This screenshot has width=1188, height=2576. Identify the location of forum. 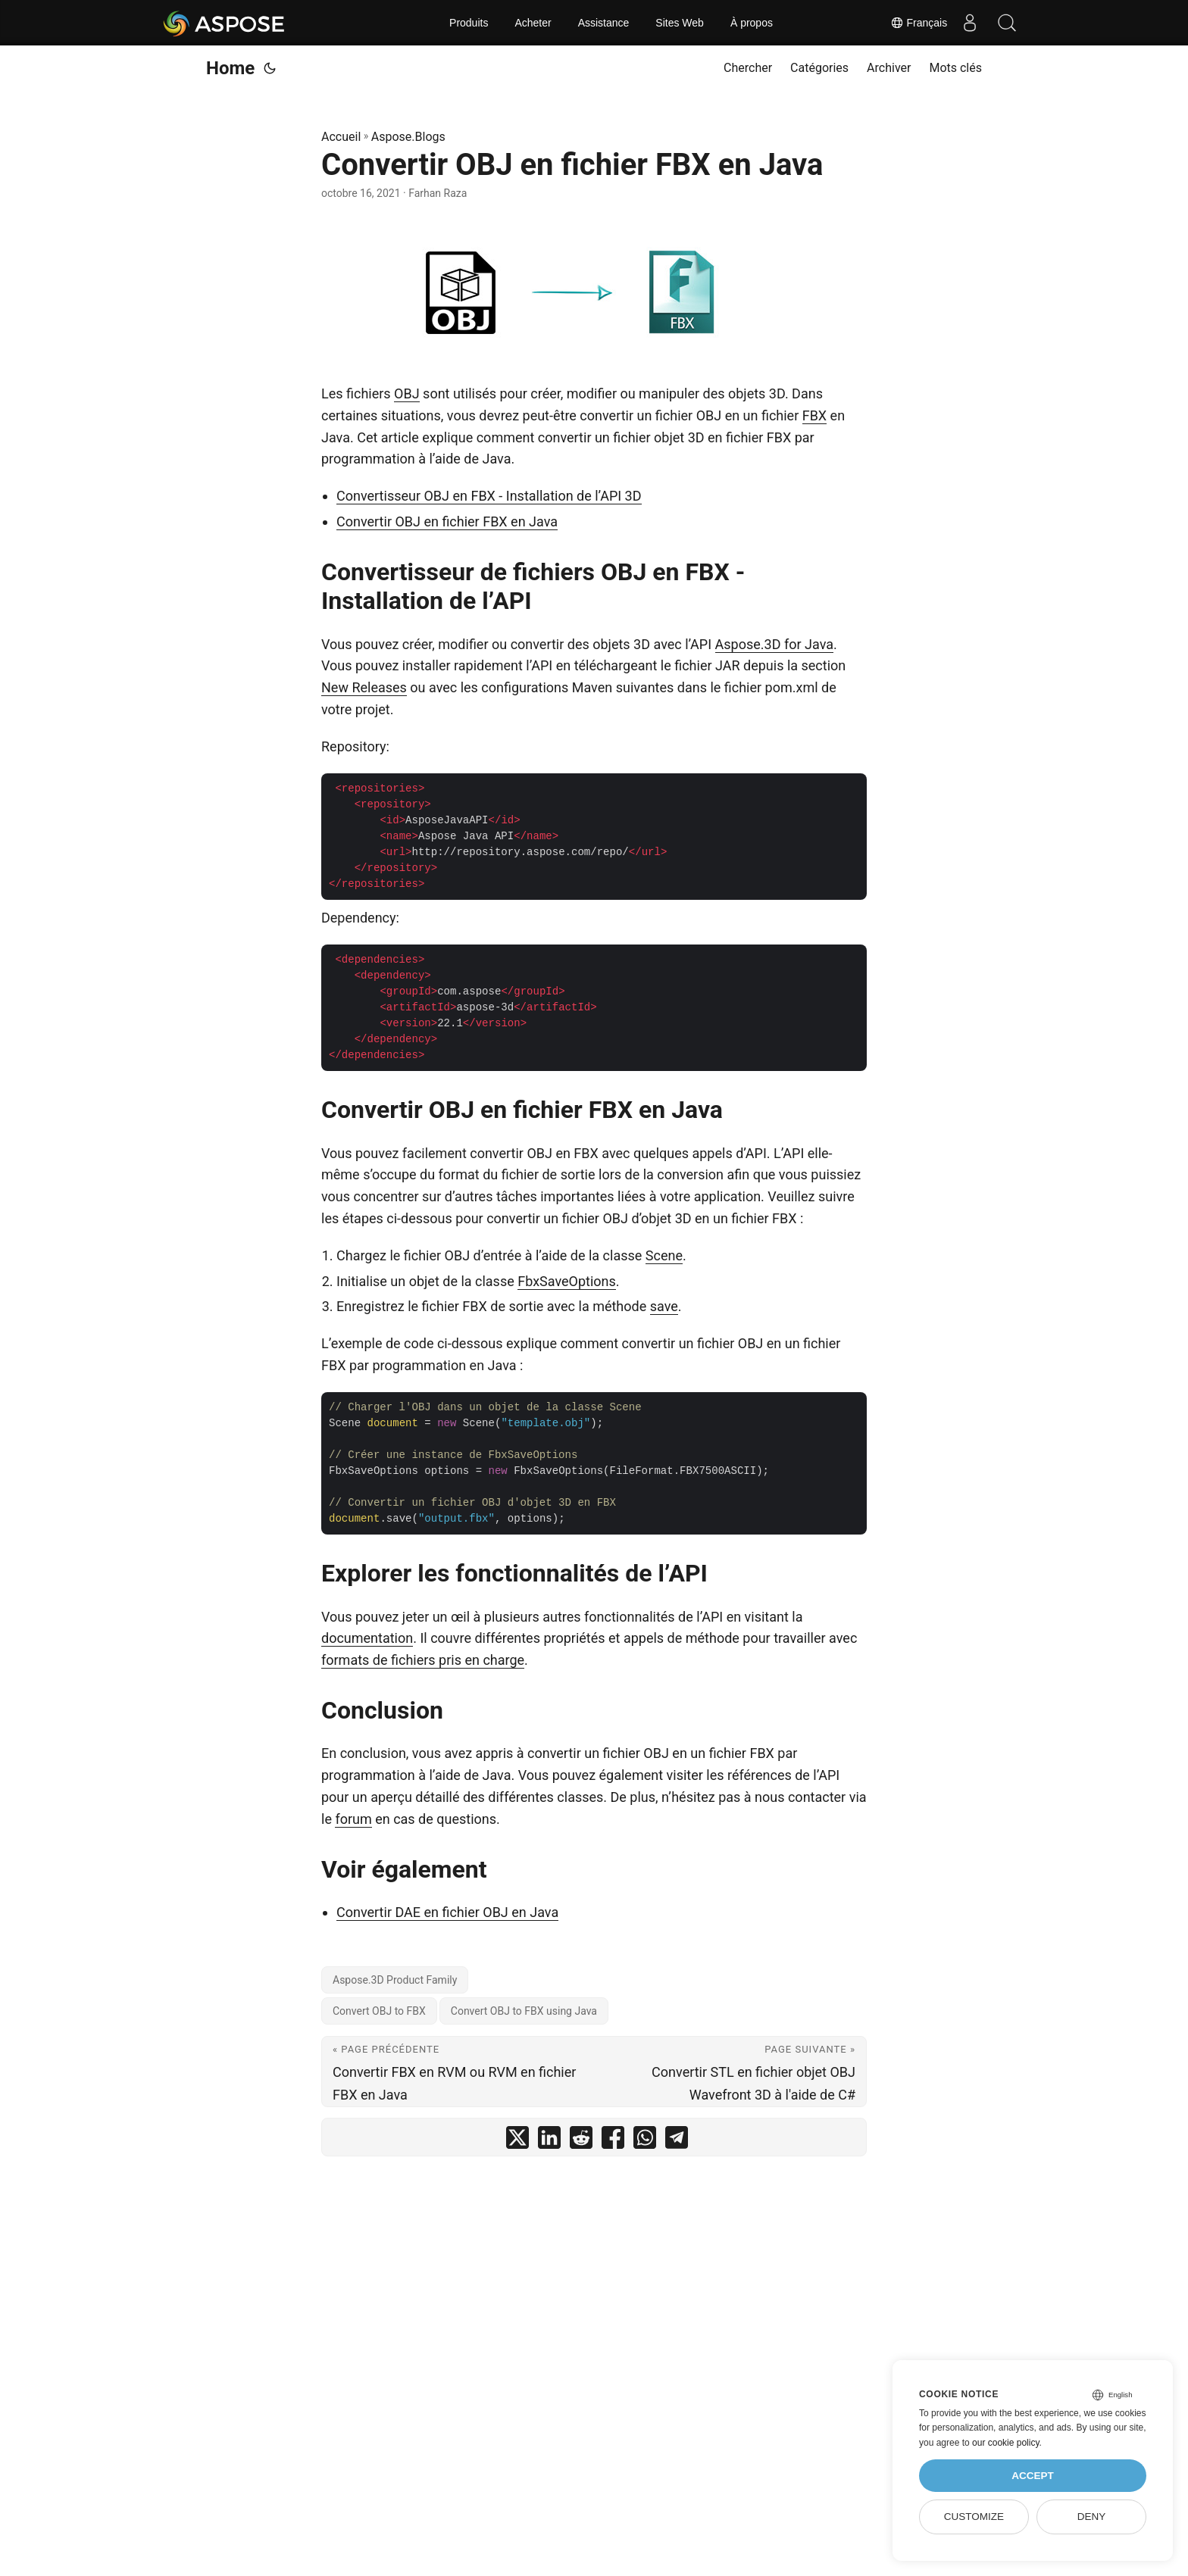
(353, 1819).